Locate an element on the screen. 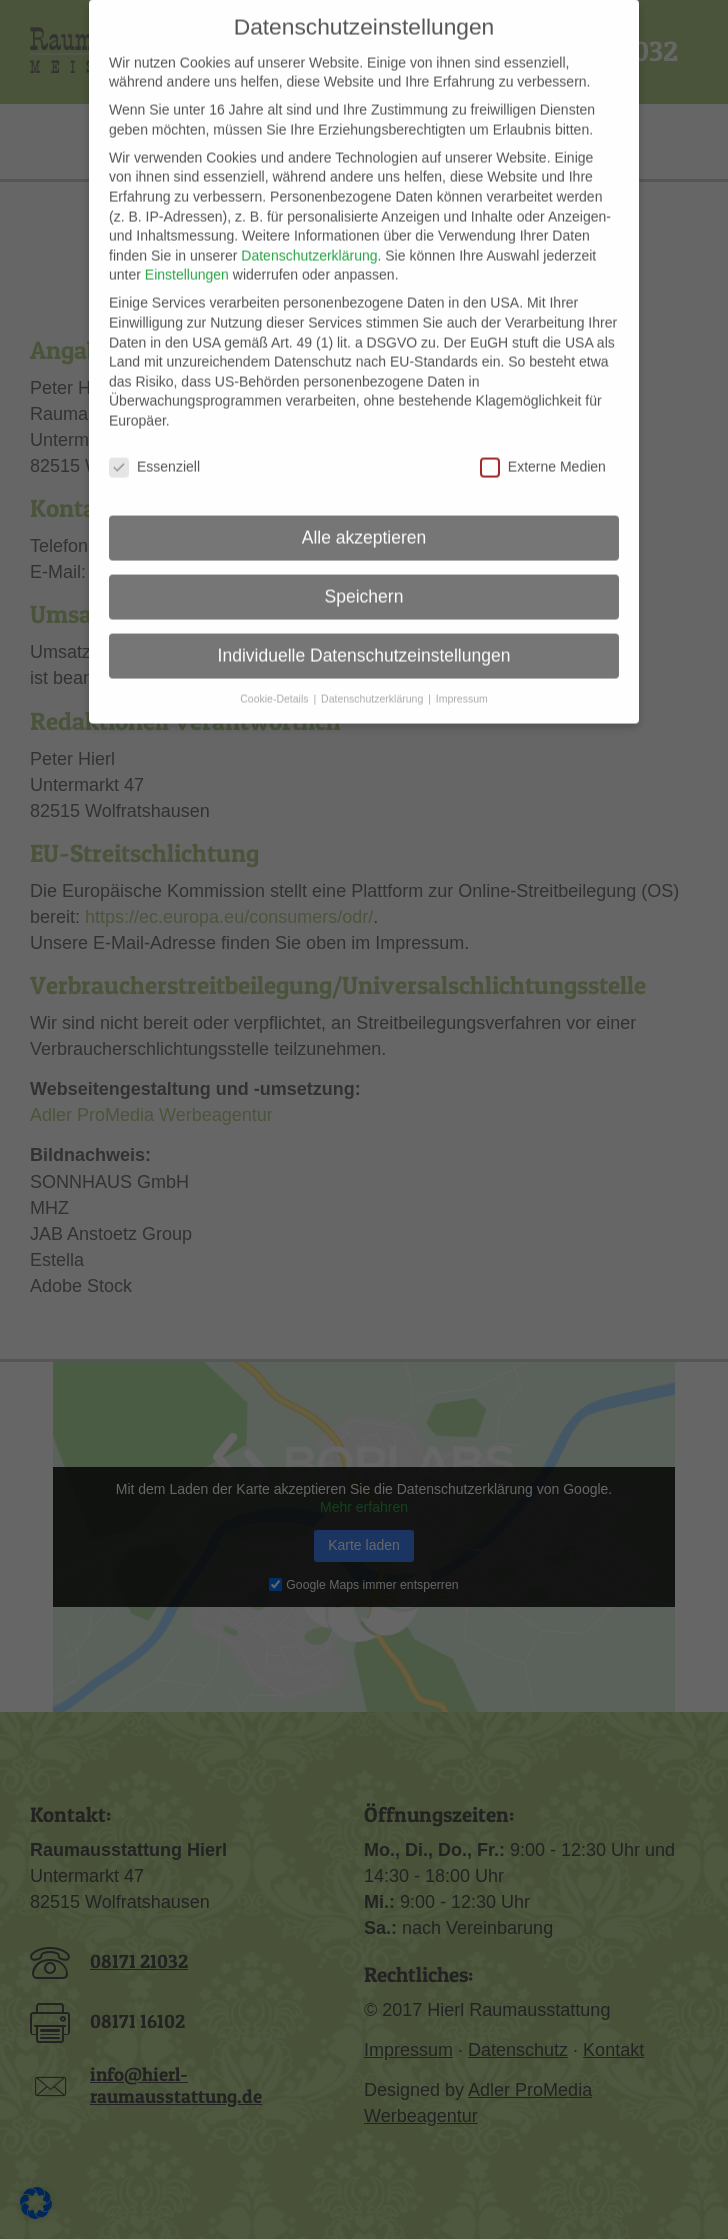 The width and height of the screenshot is (728, 2239). Impressum [button] is located at coordinates (462, 675).